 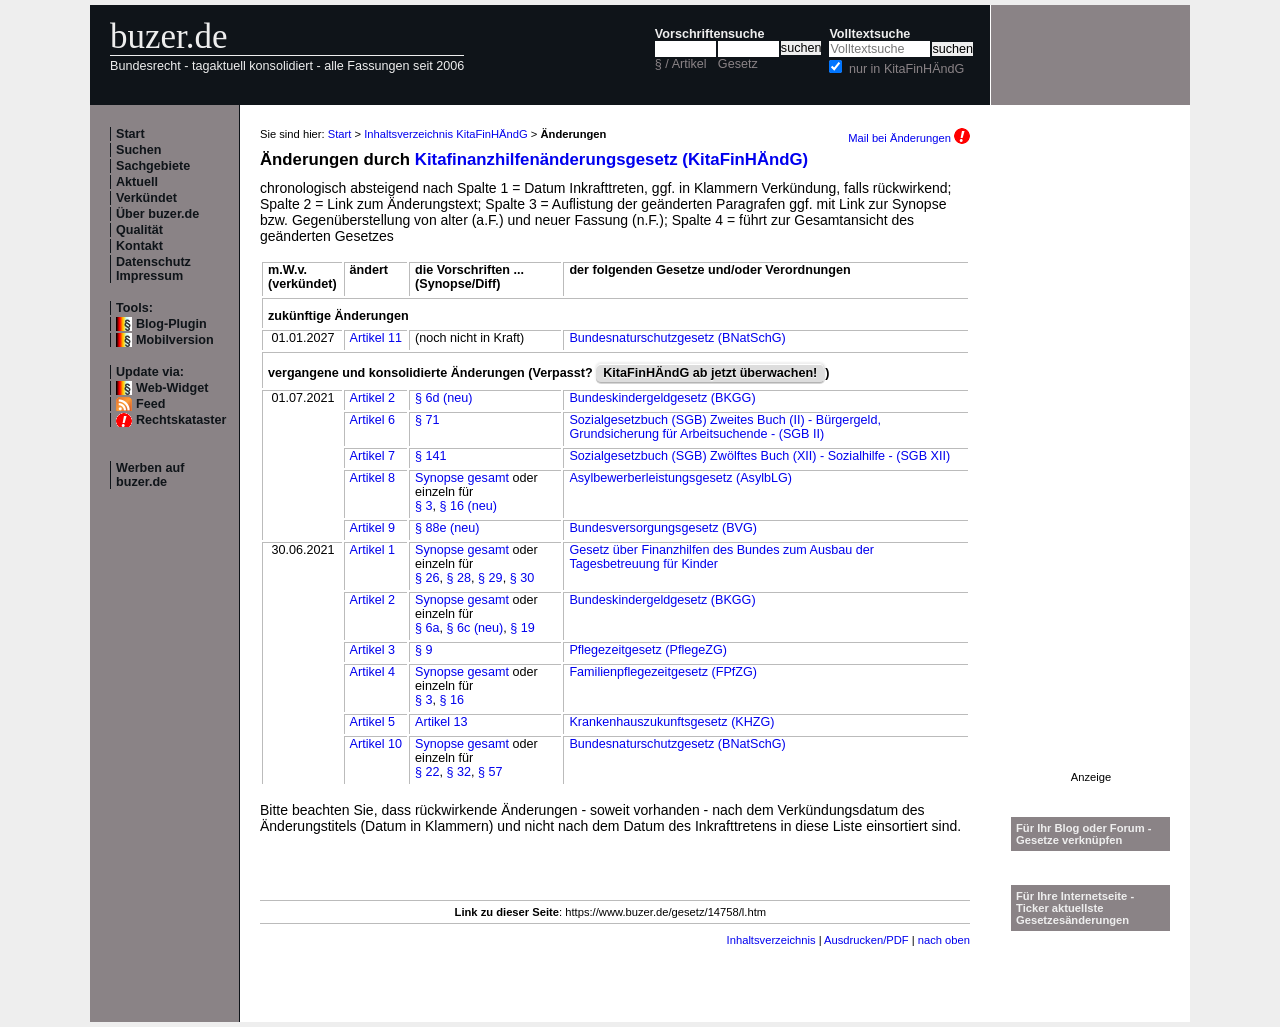 I want to click on Krankenhauszukunftsgesetz (KHZG), so click(x=671, y=722).